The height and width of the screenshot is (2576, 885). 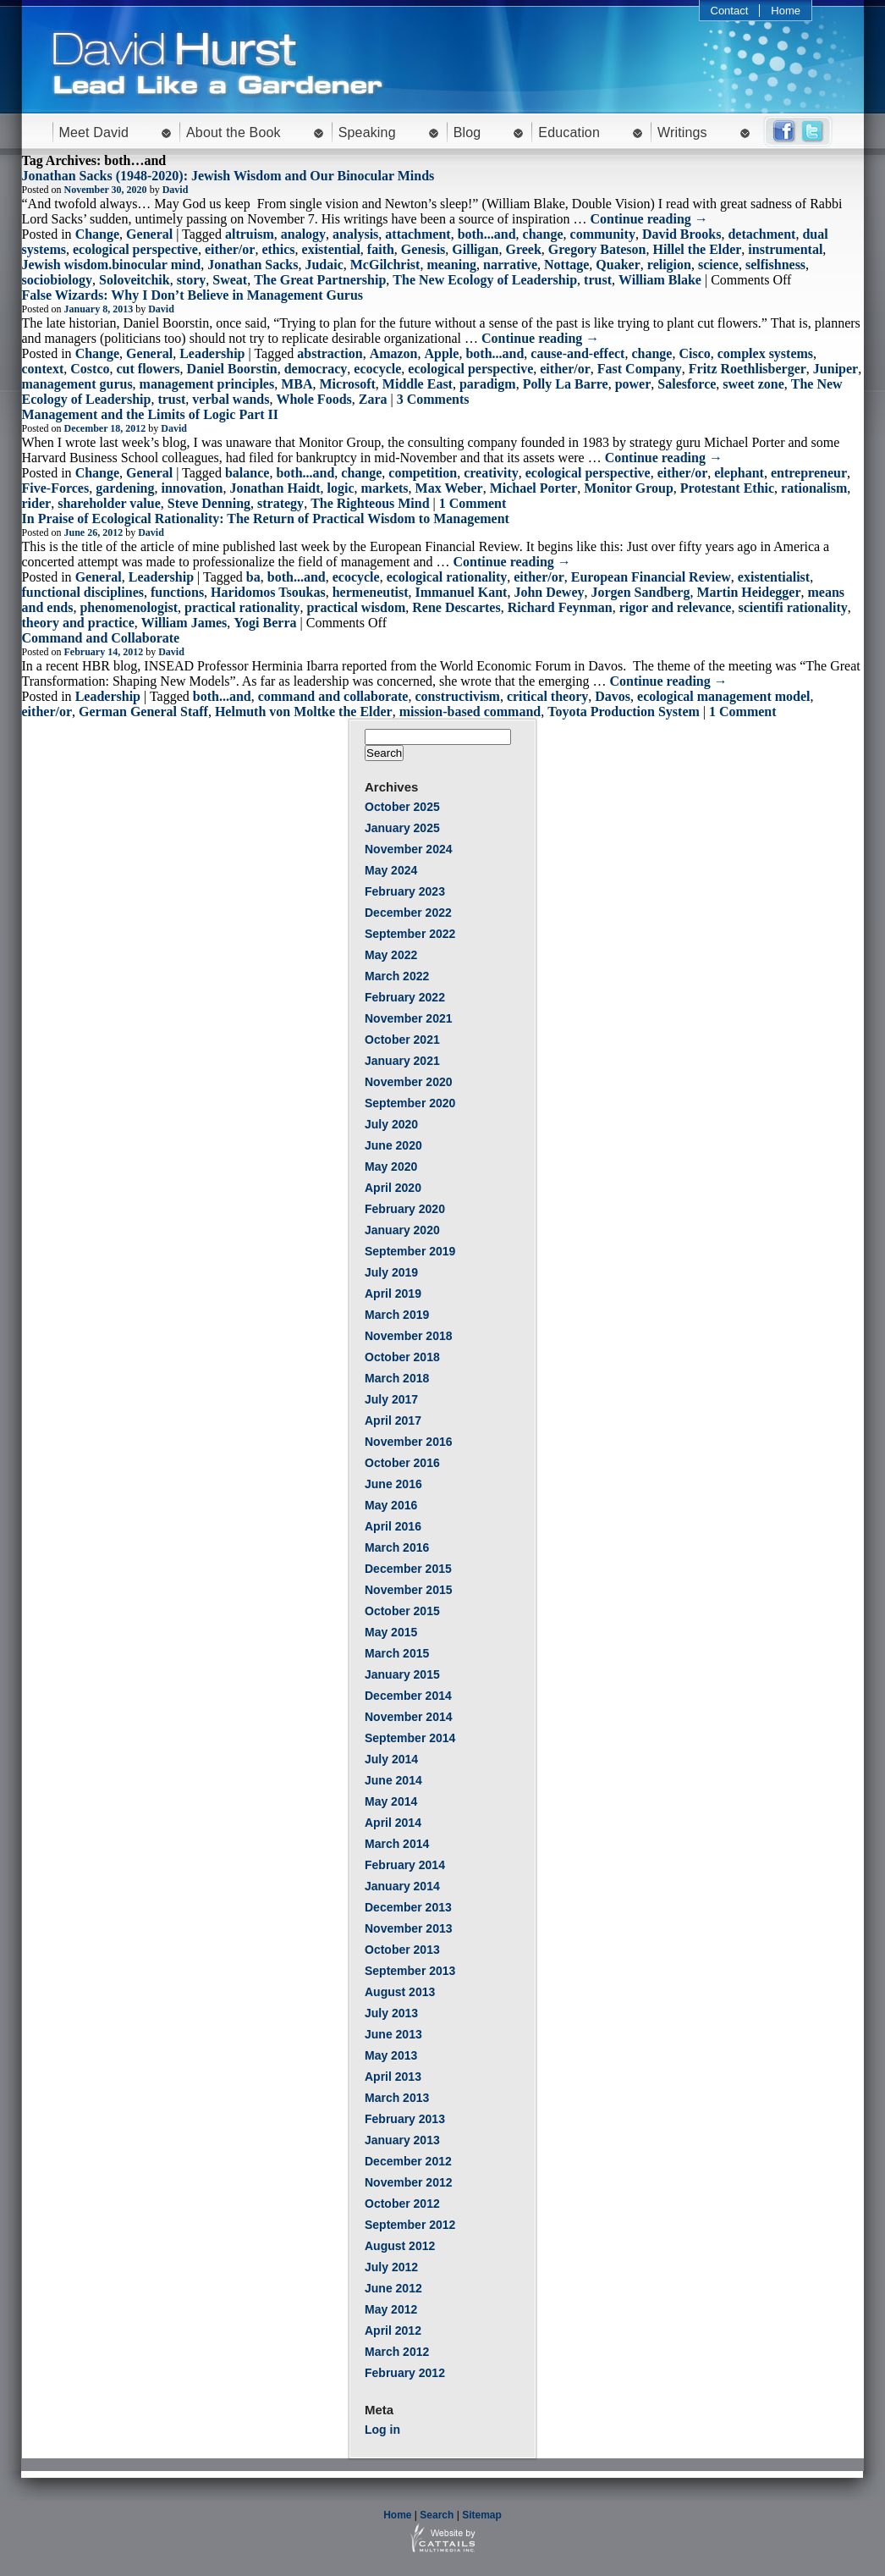 What do you see at coordinates (467, 132) in the screenshot?
I see `Blog` at bounding box center [467, 132].